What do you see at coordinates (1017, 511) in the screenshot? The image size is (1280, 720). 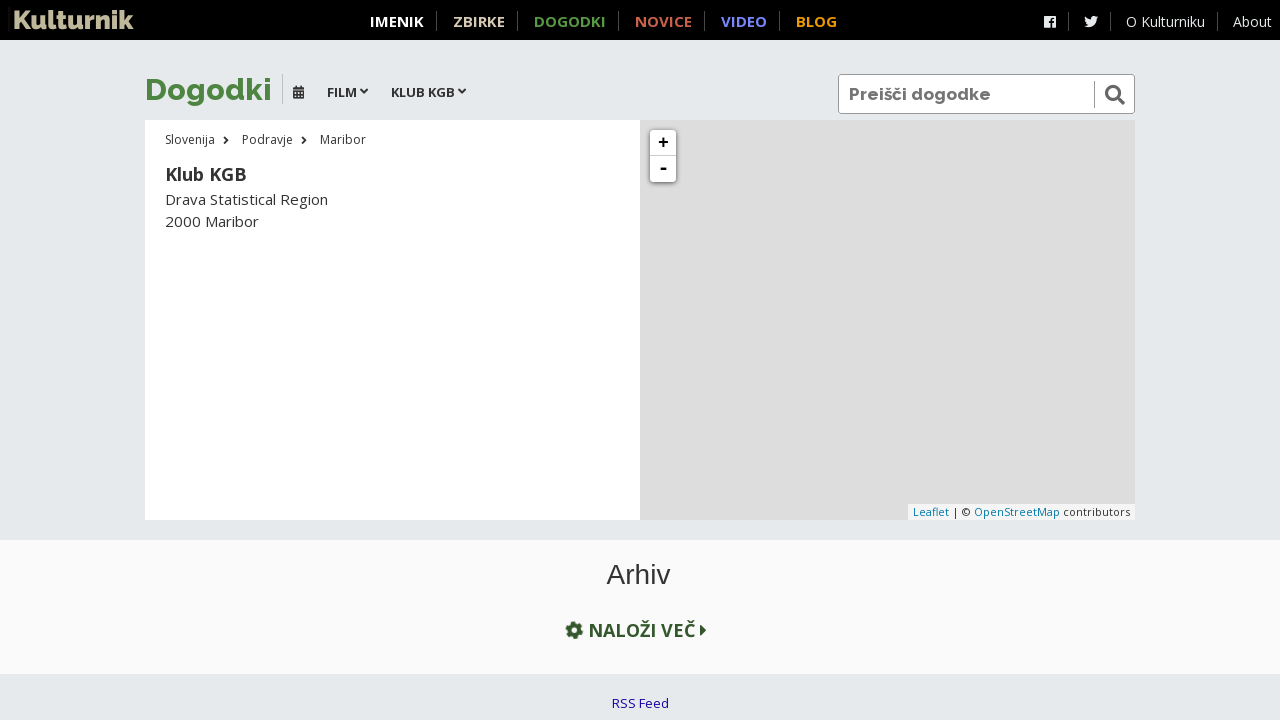 I see `OpenStreetMap` at bounding box center [1017, 511].